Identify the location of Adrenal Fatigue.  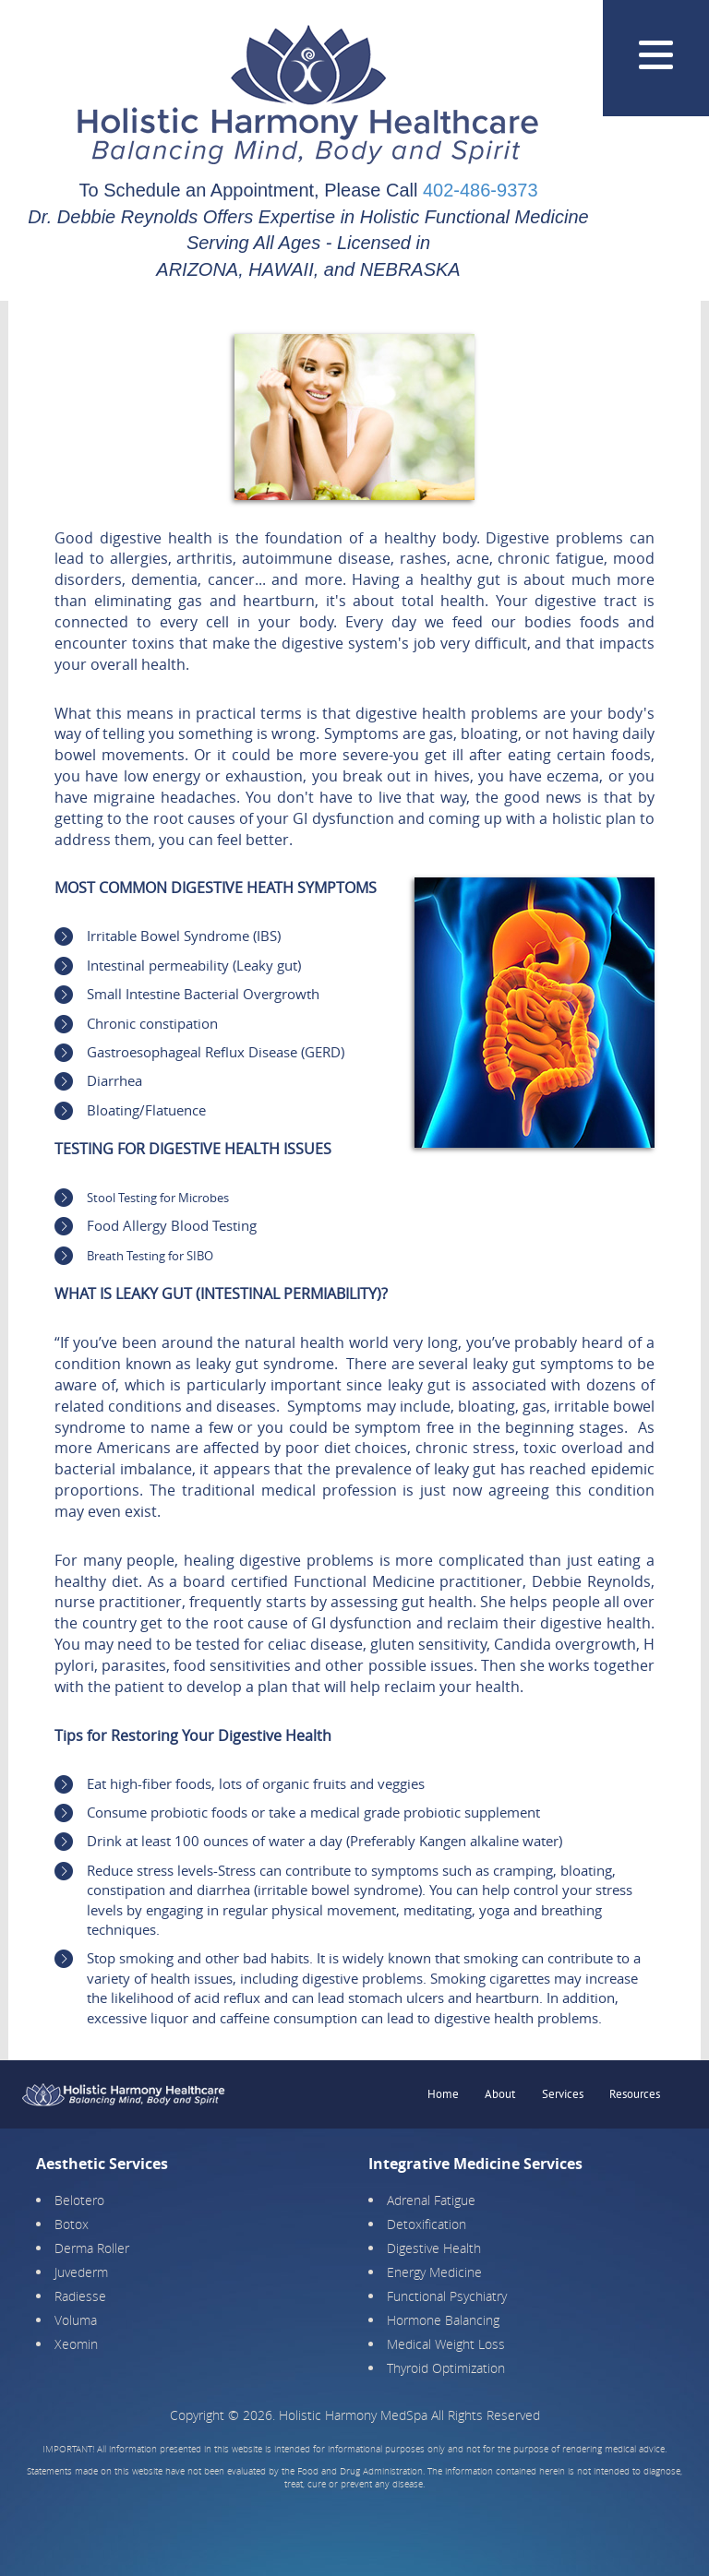
(431, 2200).